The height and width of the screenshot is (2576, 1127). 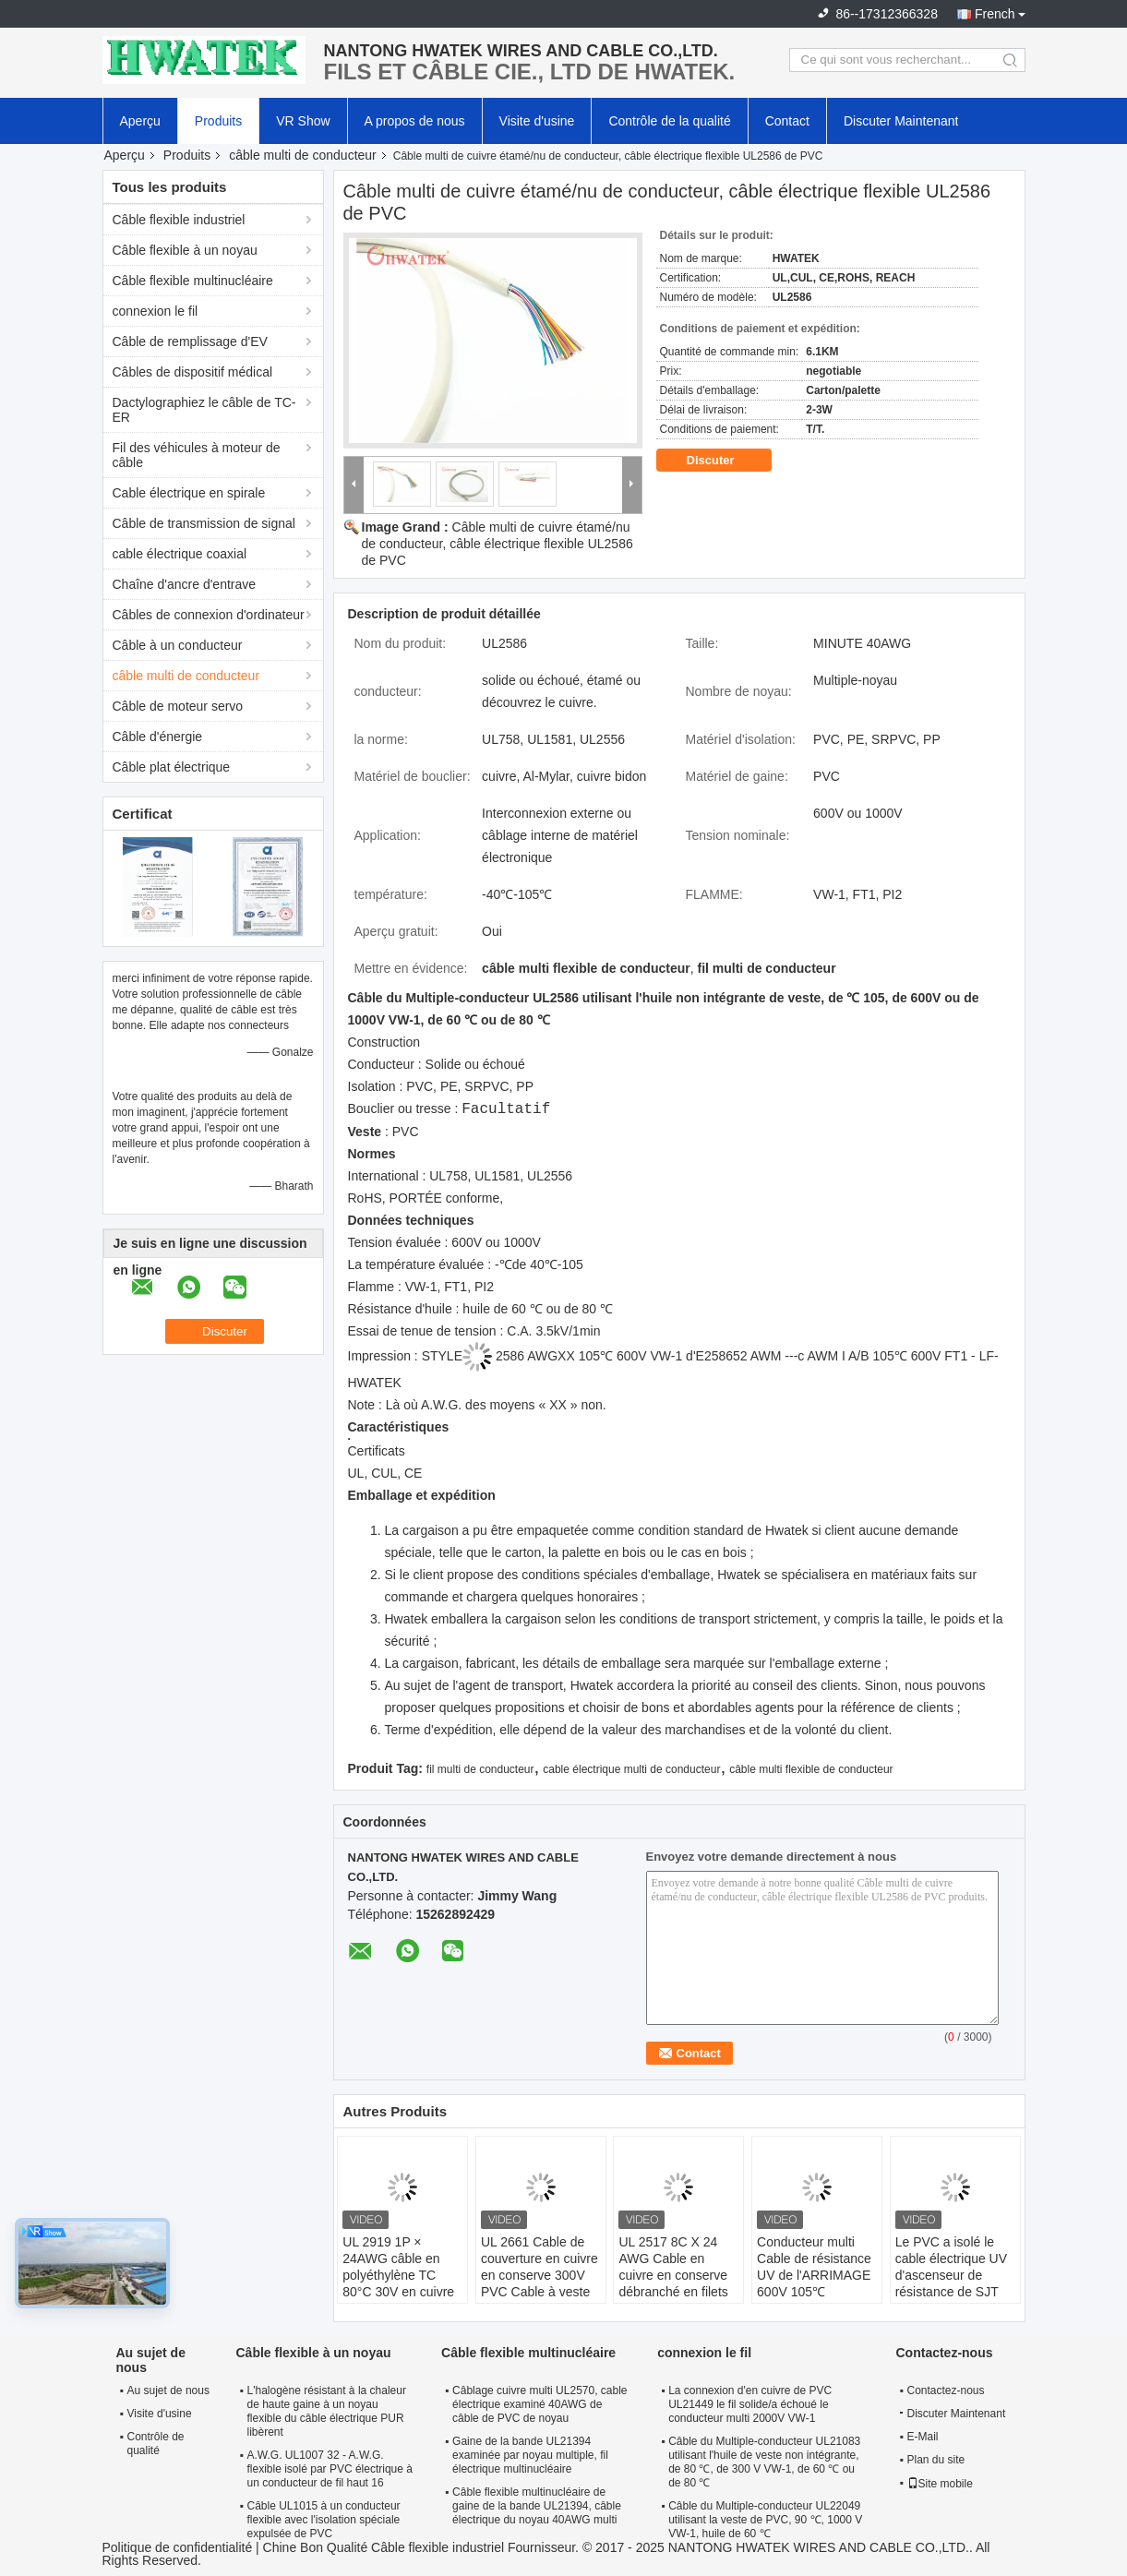 I want to click on Gaine de la bande UL21394 examinée par noyau multiple, fil électrique multinucléaire, so click(x=530, y=2455).